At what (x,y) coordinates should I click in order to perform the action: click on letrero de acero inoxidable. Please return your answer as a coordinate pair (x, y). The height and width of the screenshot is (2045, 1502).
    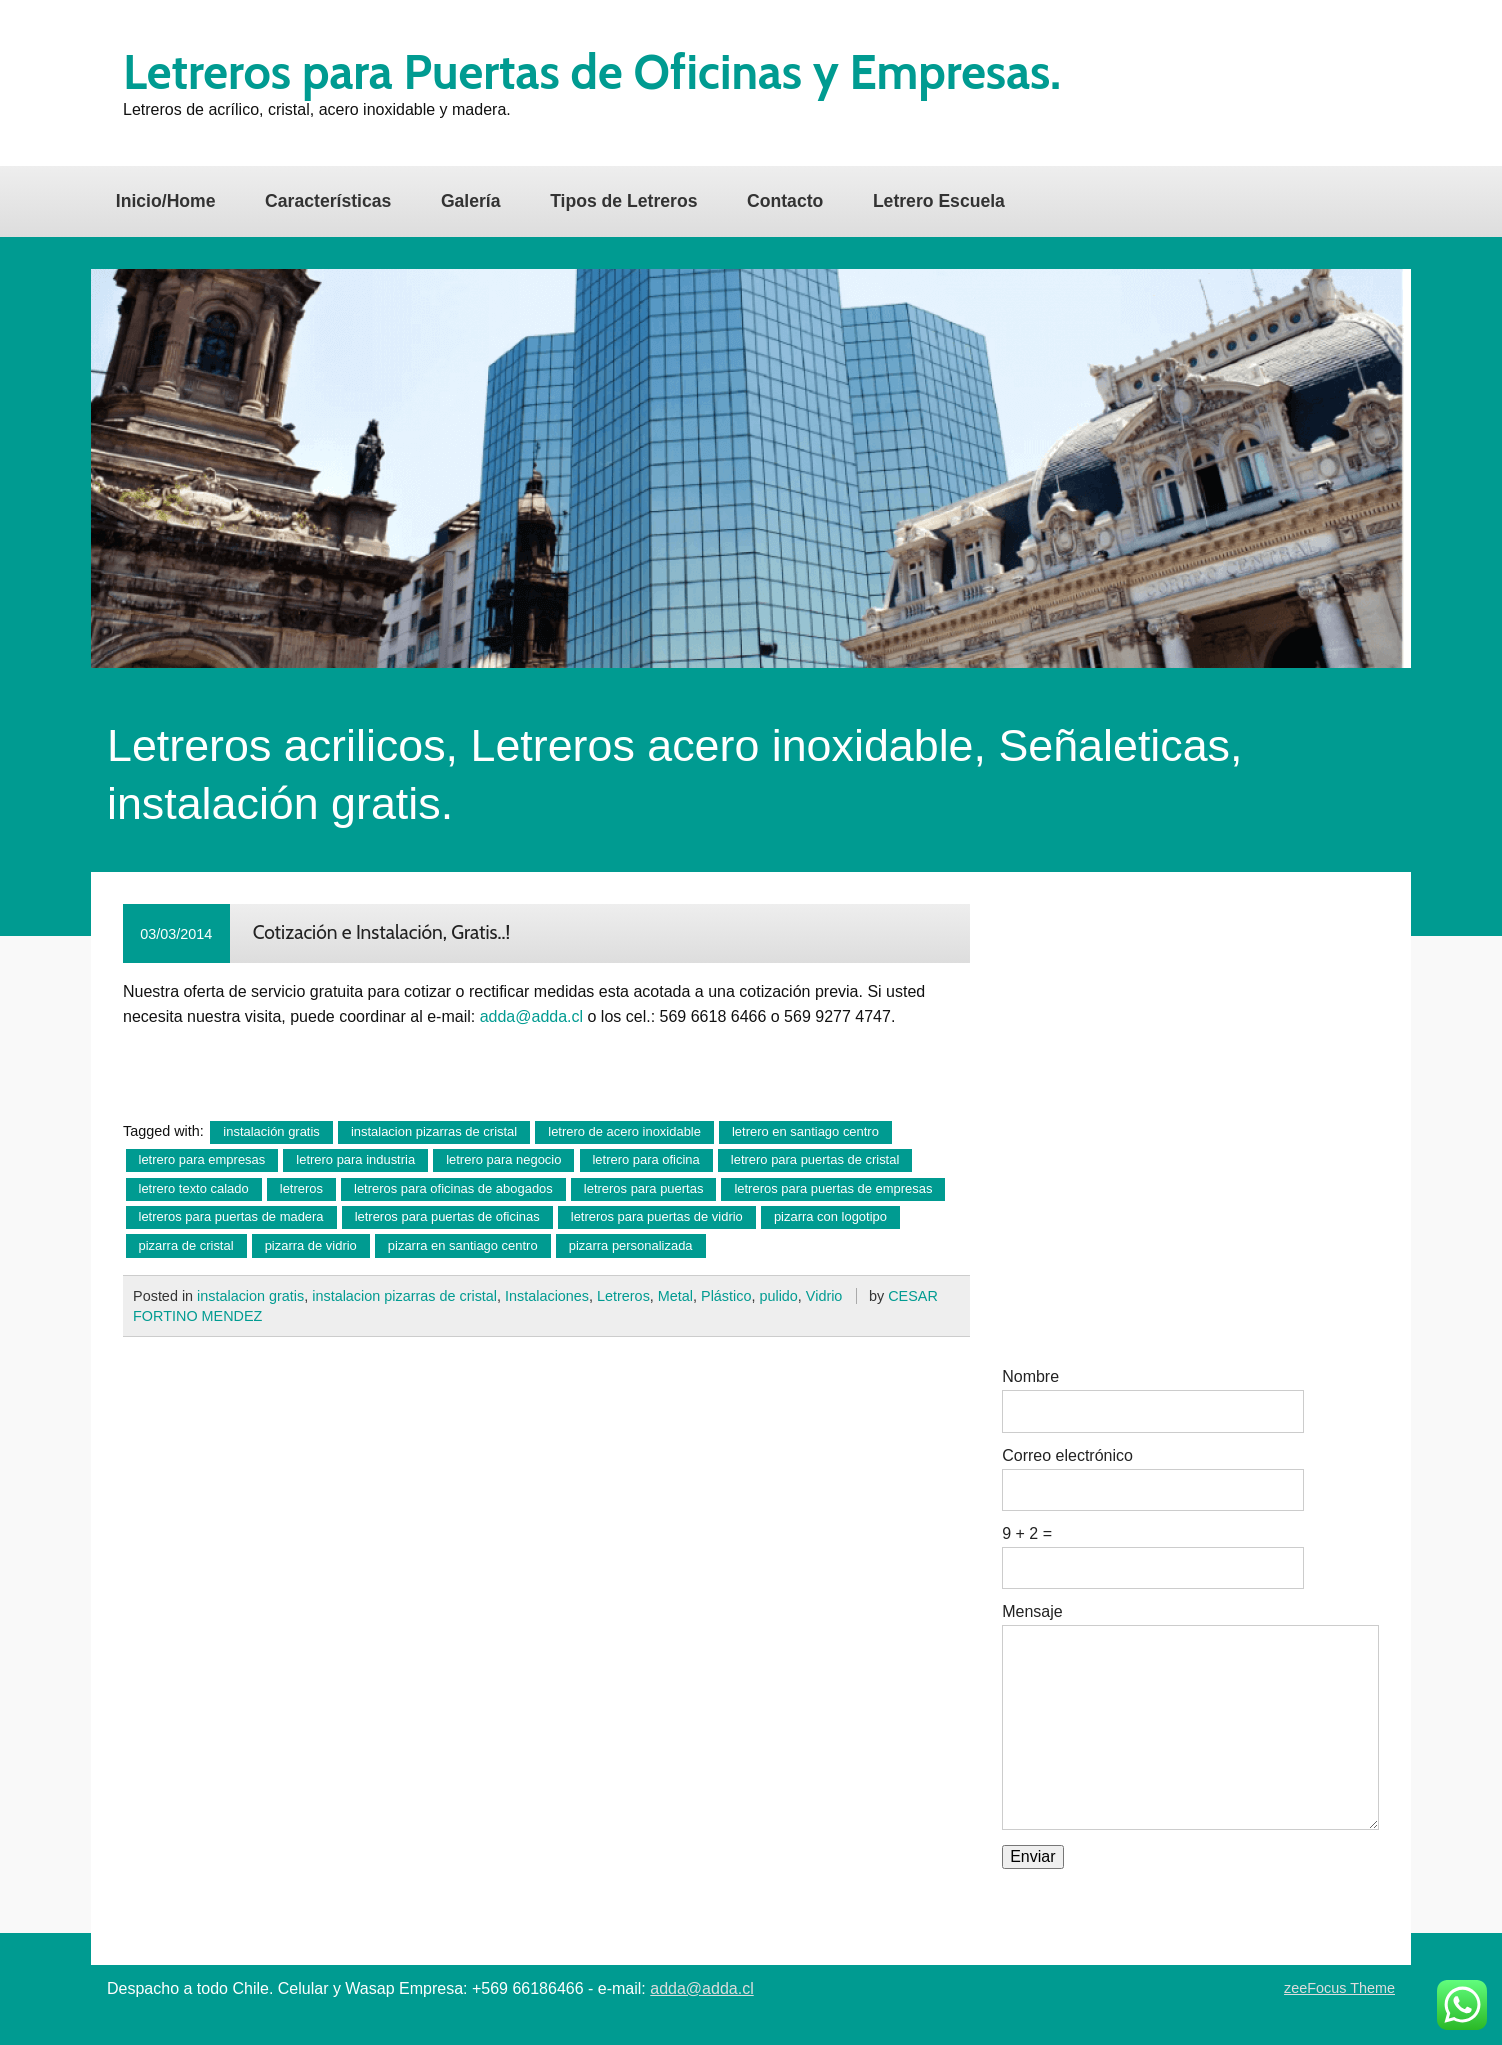
    Looking at the image, I should click on (624, 1131).